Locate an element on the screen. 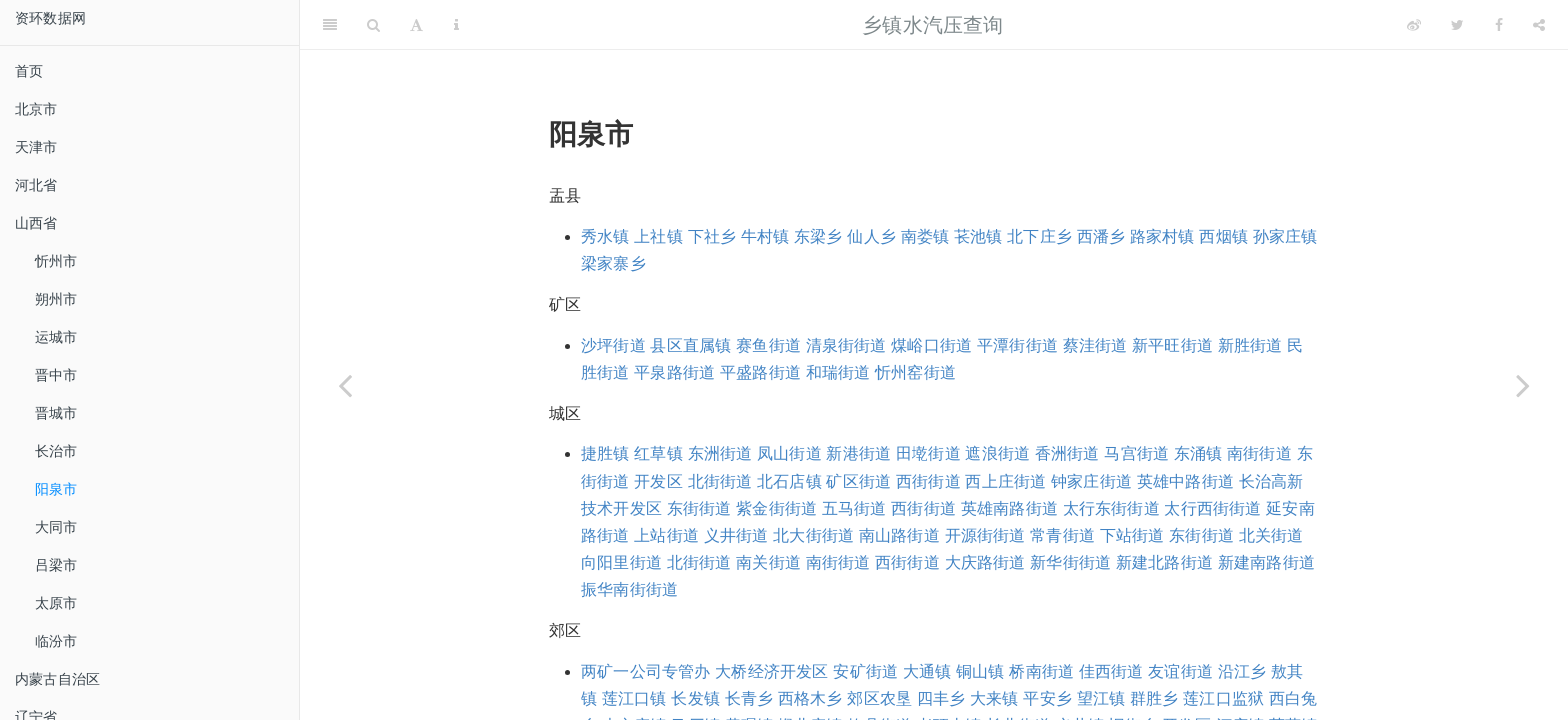  梁家寨乡 is located at coordinates (613, 263).